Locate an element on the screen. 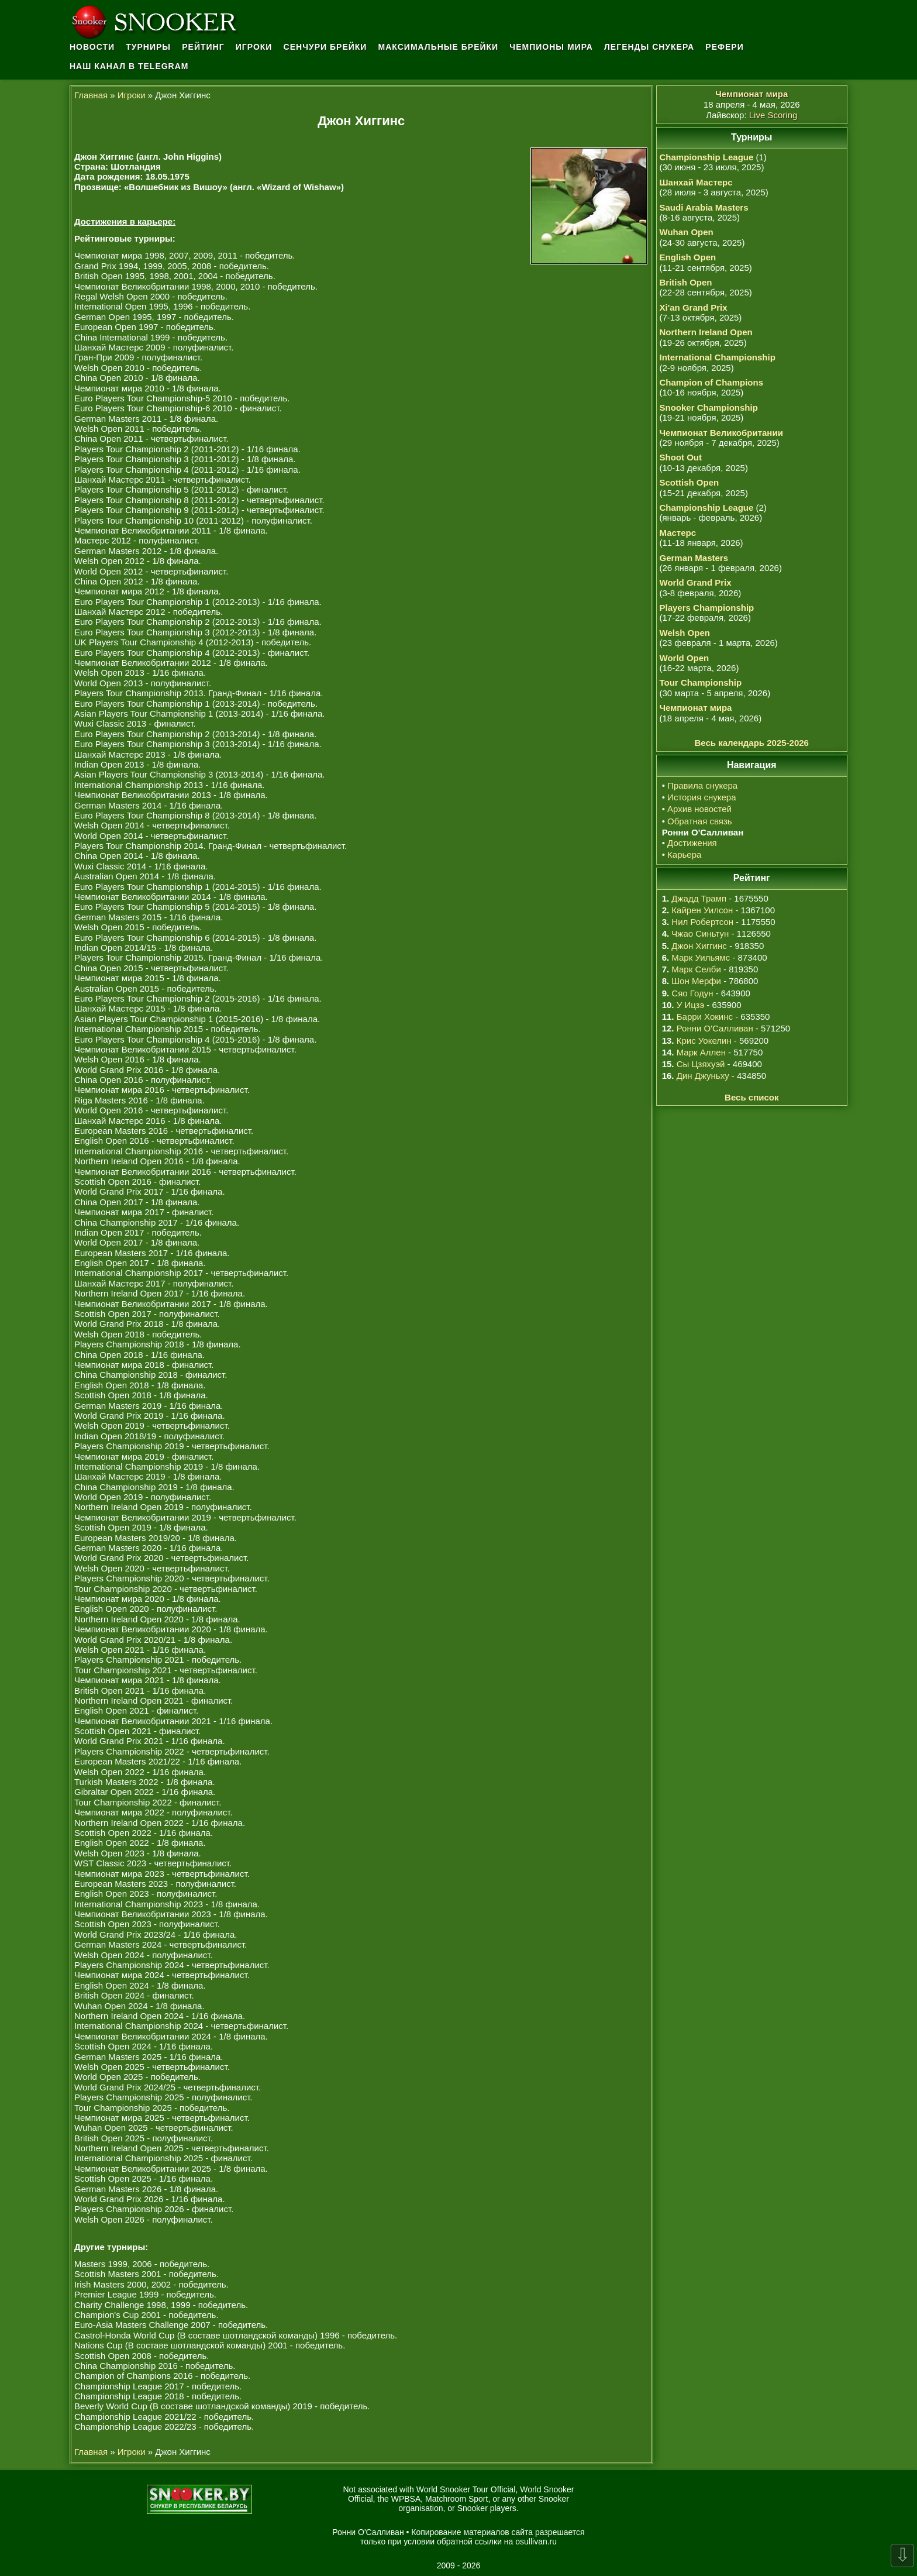 The height and width of the screenshot is (2576, 917). Новости is located at coordinates (92, 46).